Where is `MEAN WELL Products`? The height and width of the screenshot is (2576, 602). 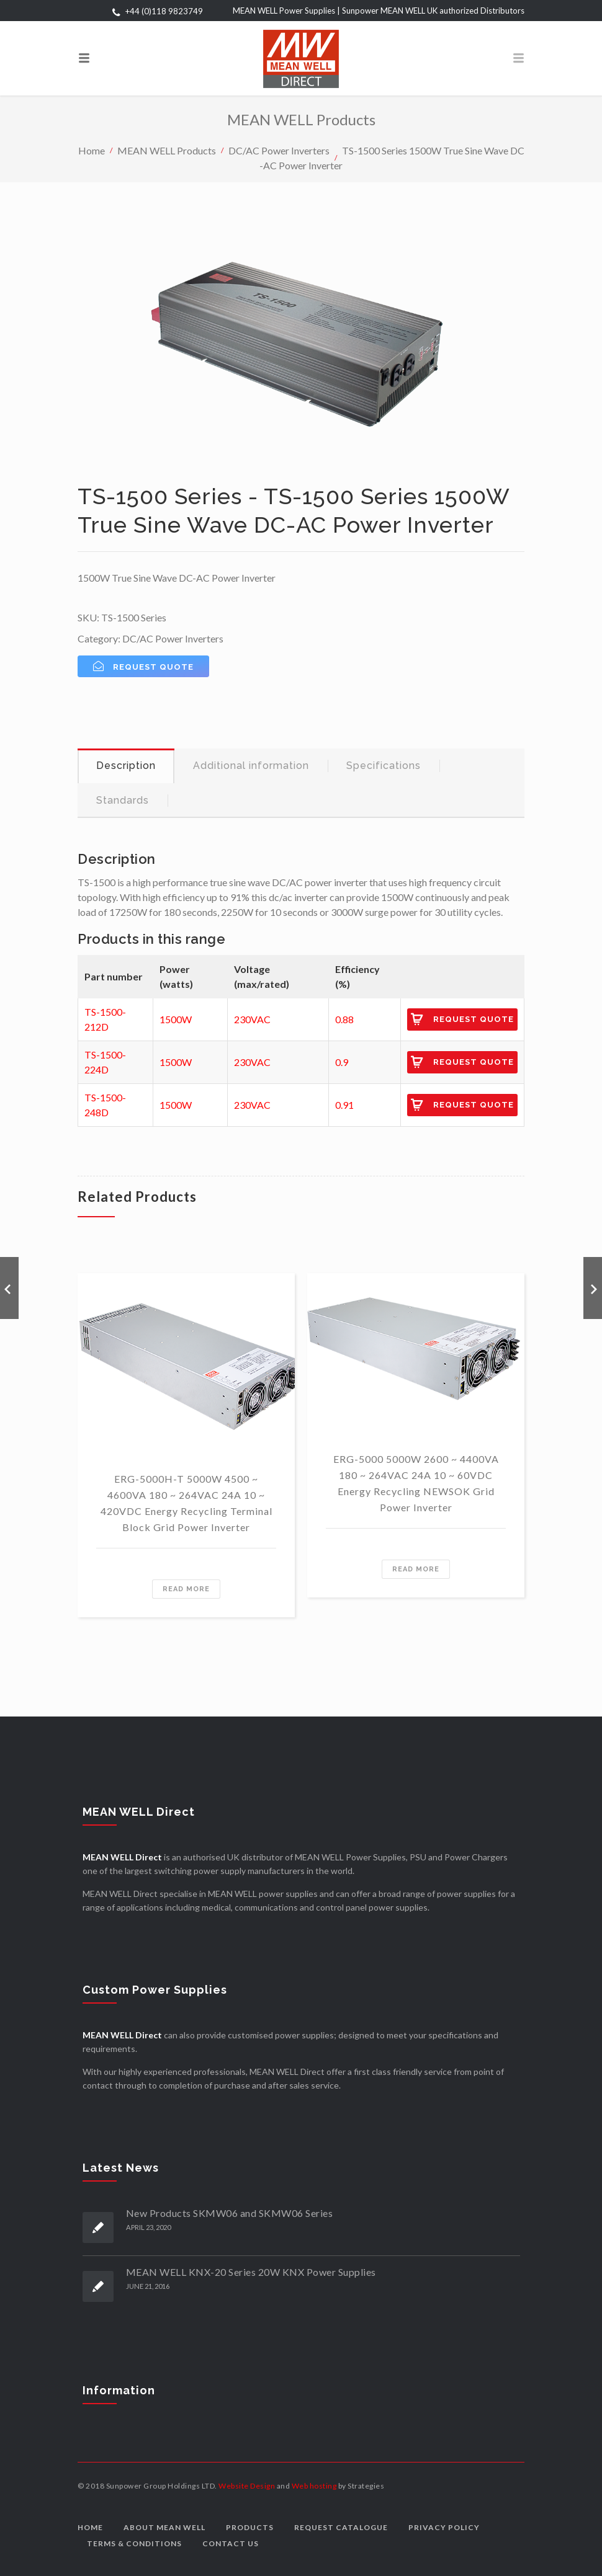
MEAN WELL Products is located at coordinates (166, 150).